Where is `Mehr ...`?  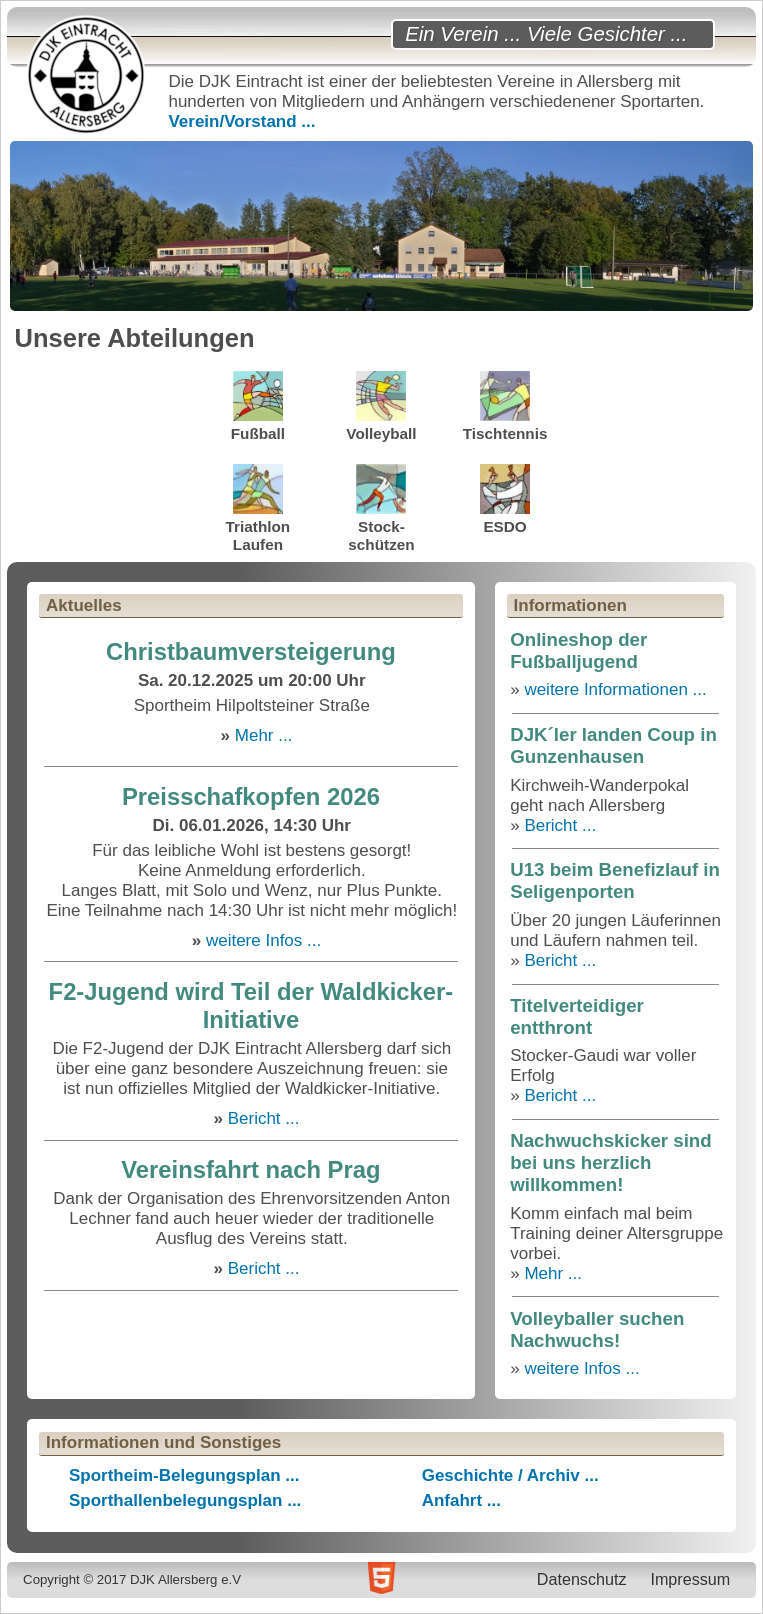 Mehr ... is located at coordinates (264, 735).